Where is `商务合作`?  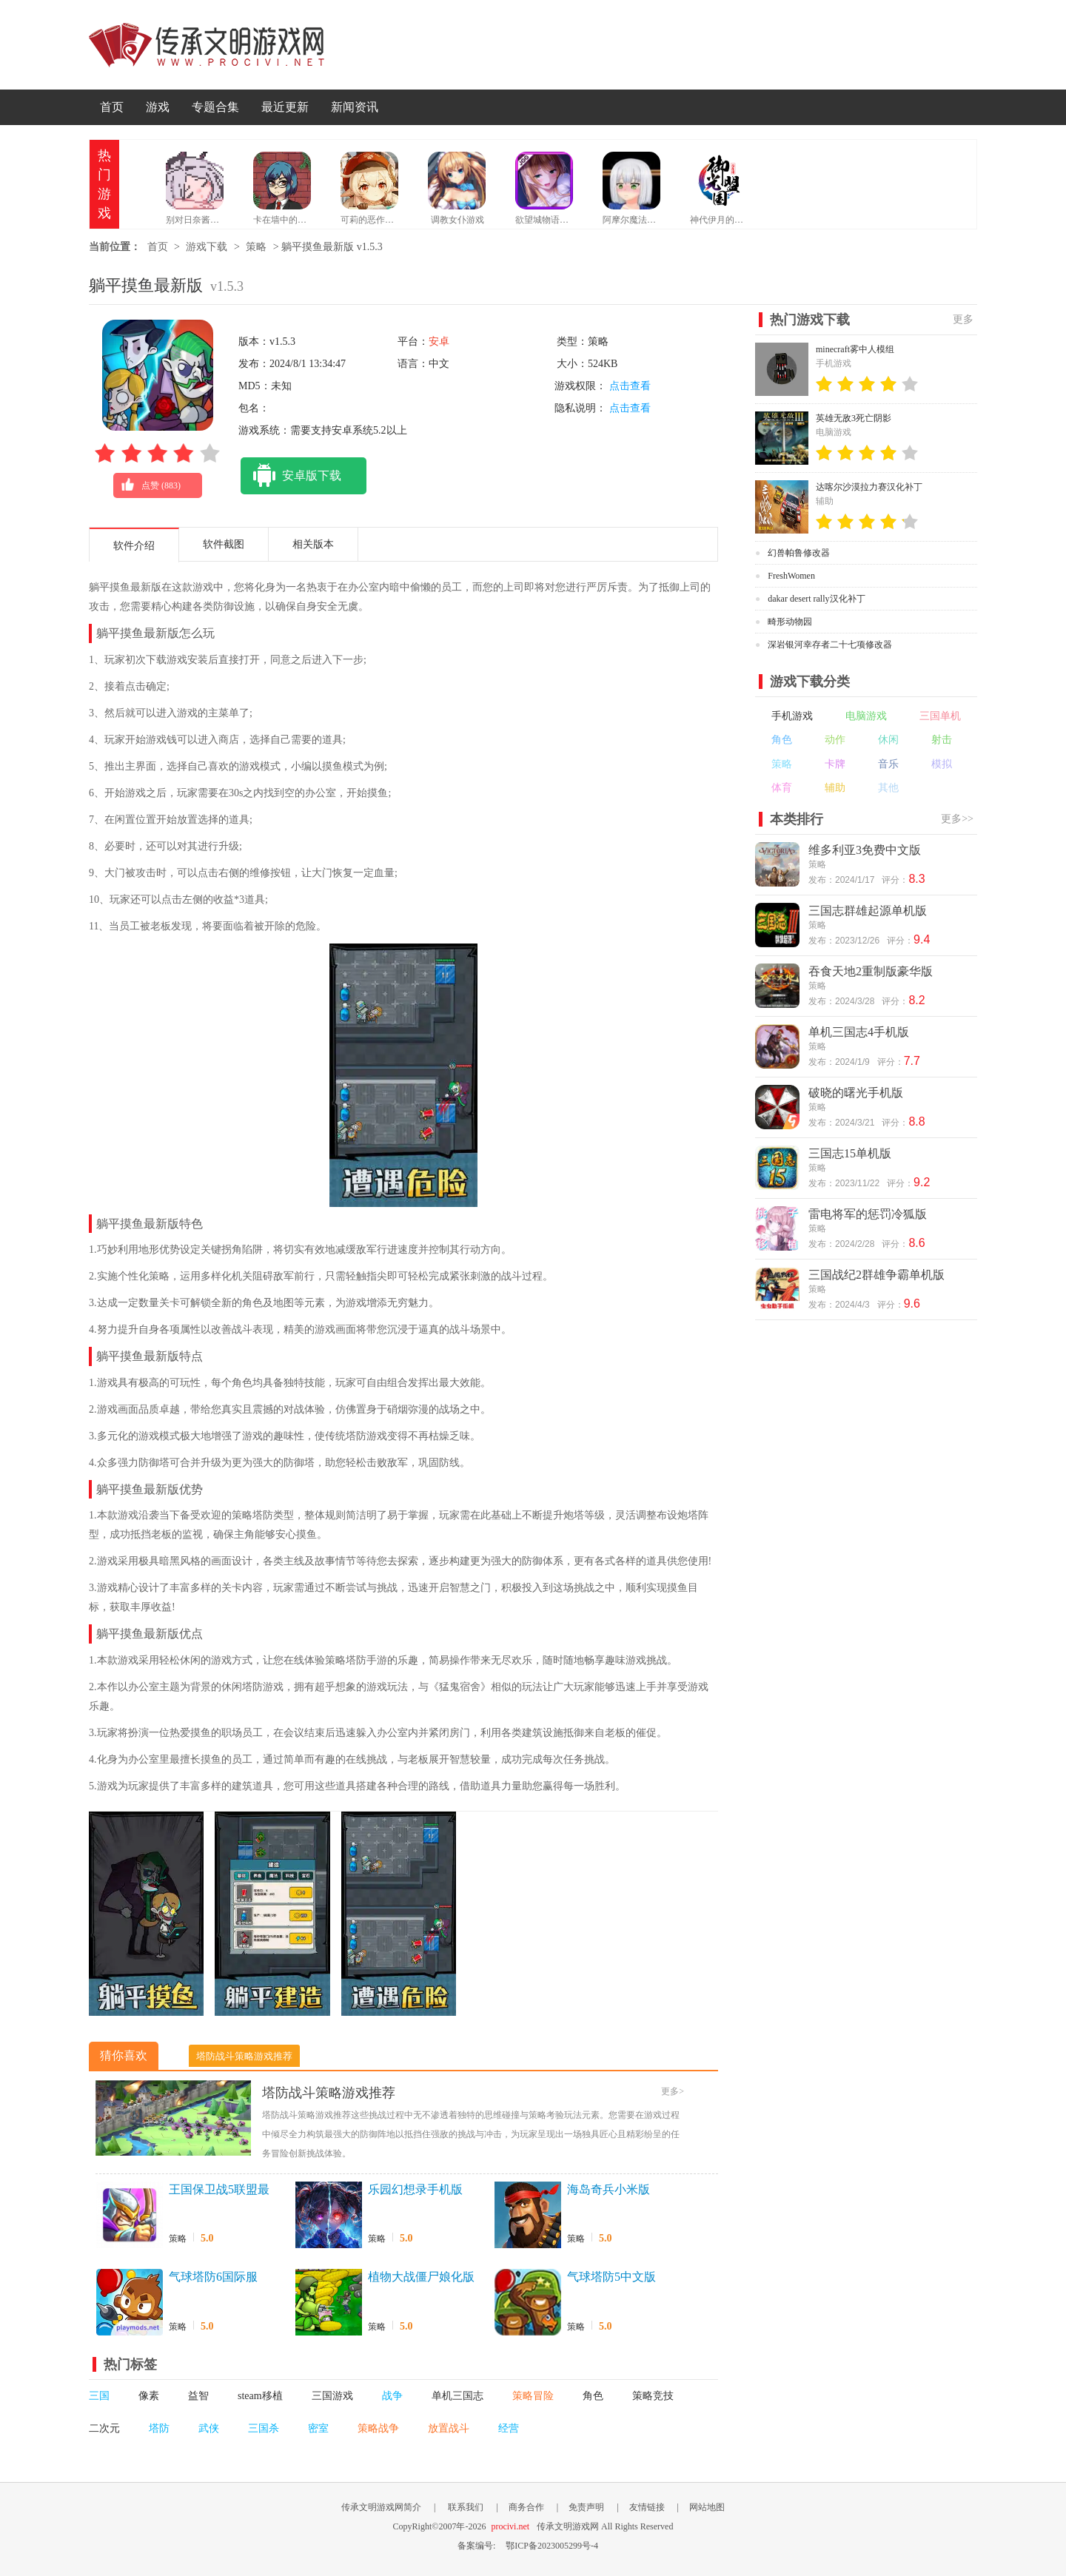 商务合作 is located at coordinates (526, 2507).